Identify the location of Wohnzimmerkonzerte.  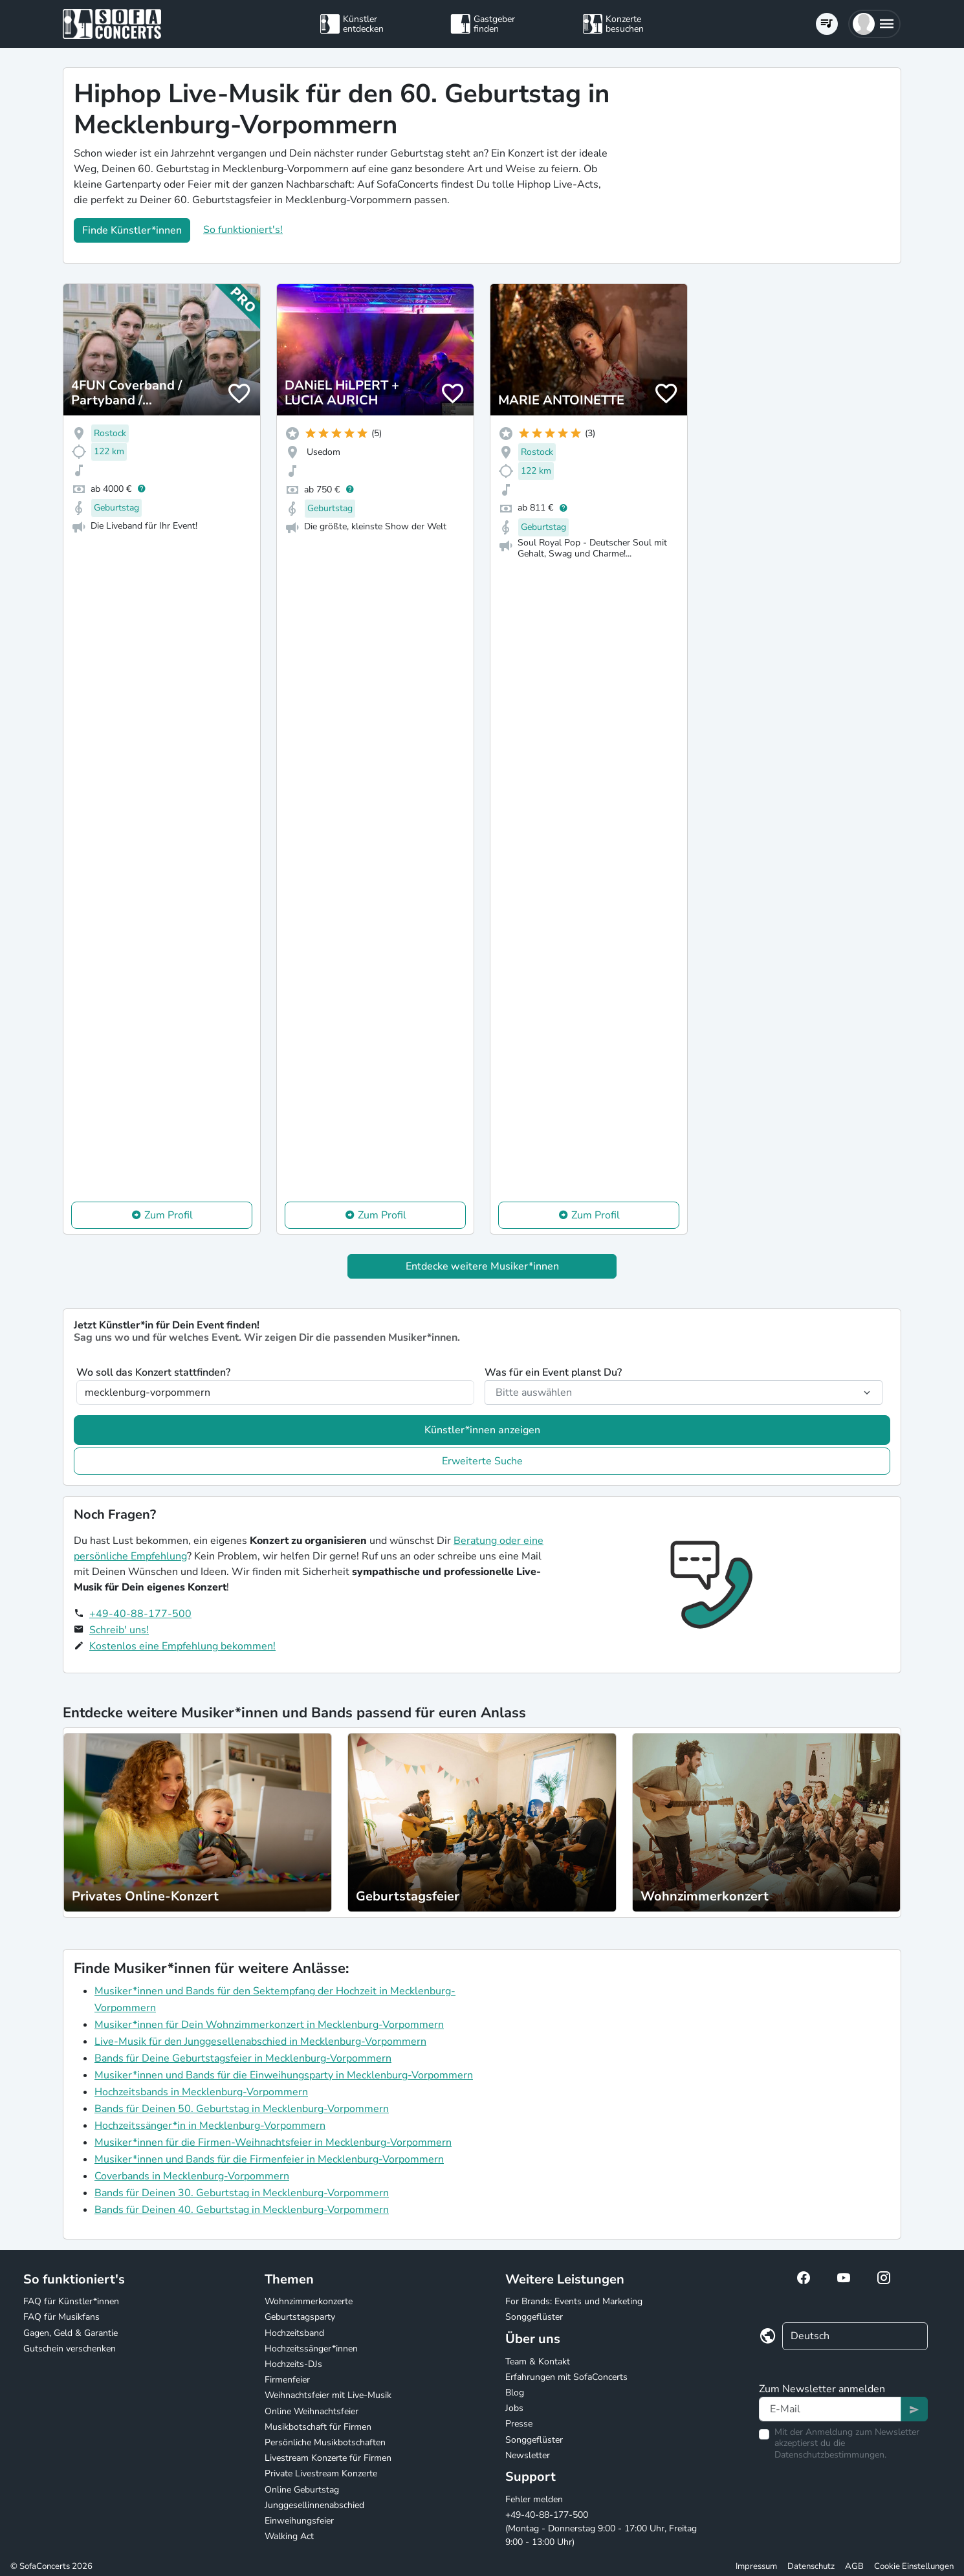
(309, 2301).